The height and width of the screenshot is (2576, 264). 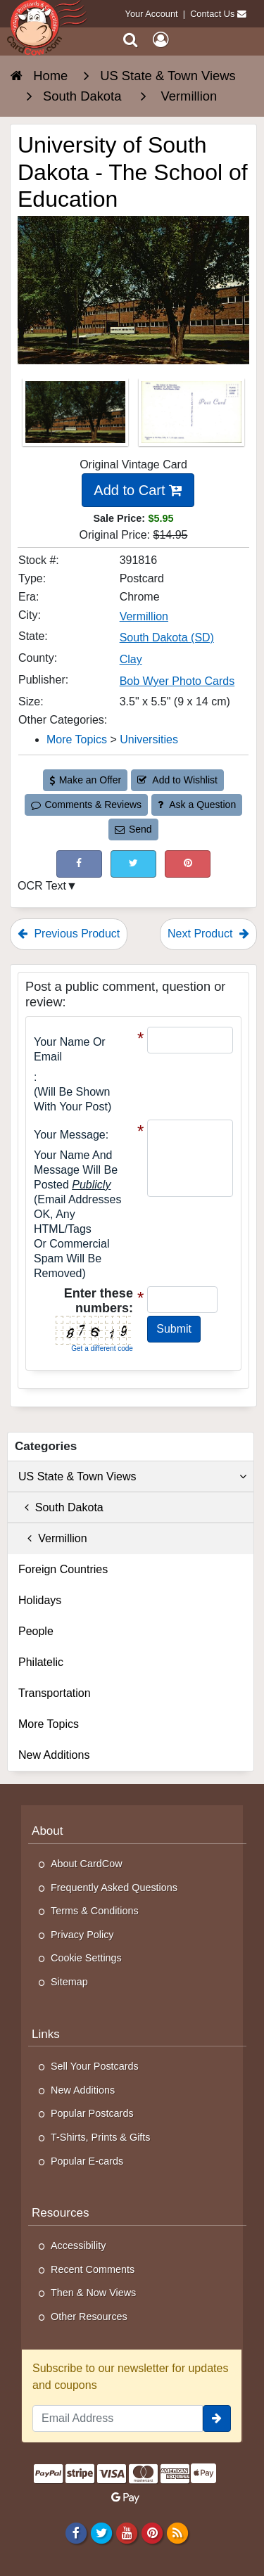 What do you see at coordinates (60, 1507) in the screenshot?
I see `South Dakota` at bounding box center [60, 1507].